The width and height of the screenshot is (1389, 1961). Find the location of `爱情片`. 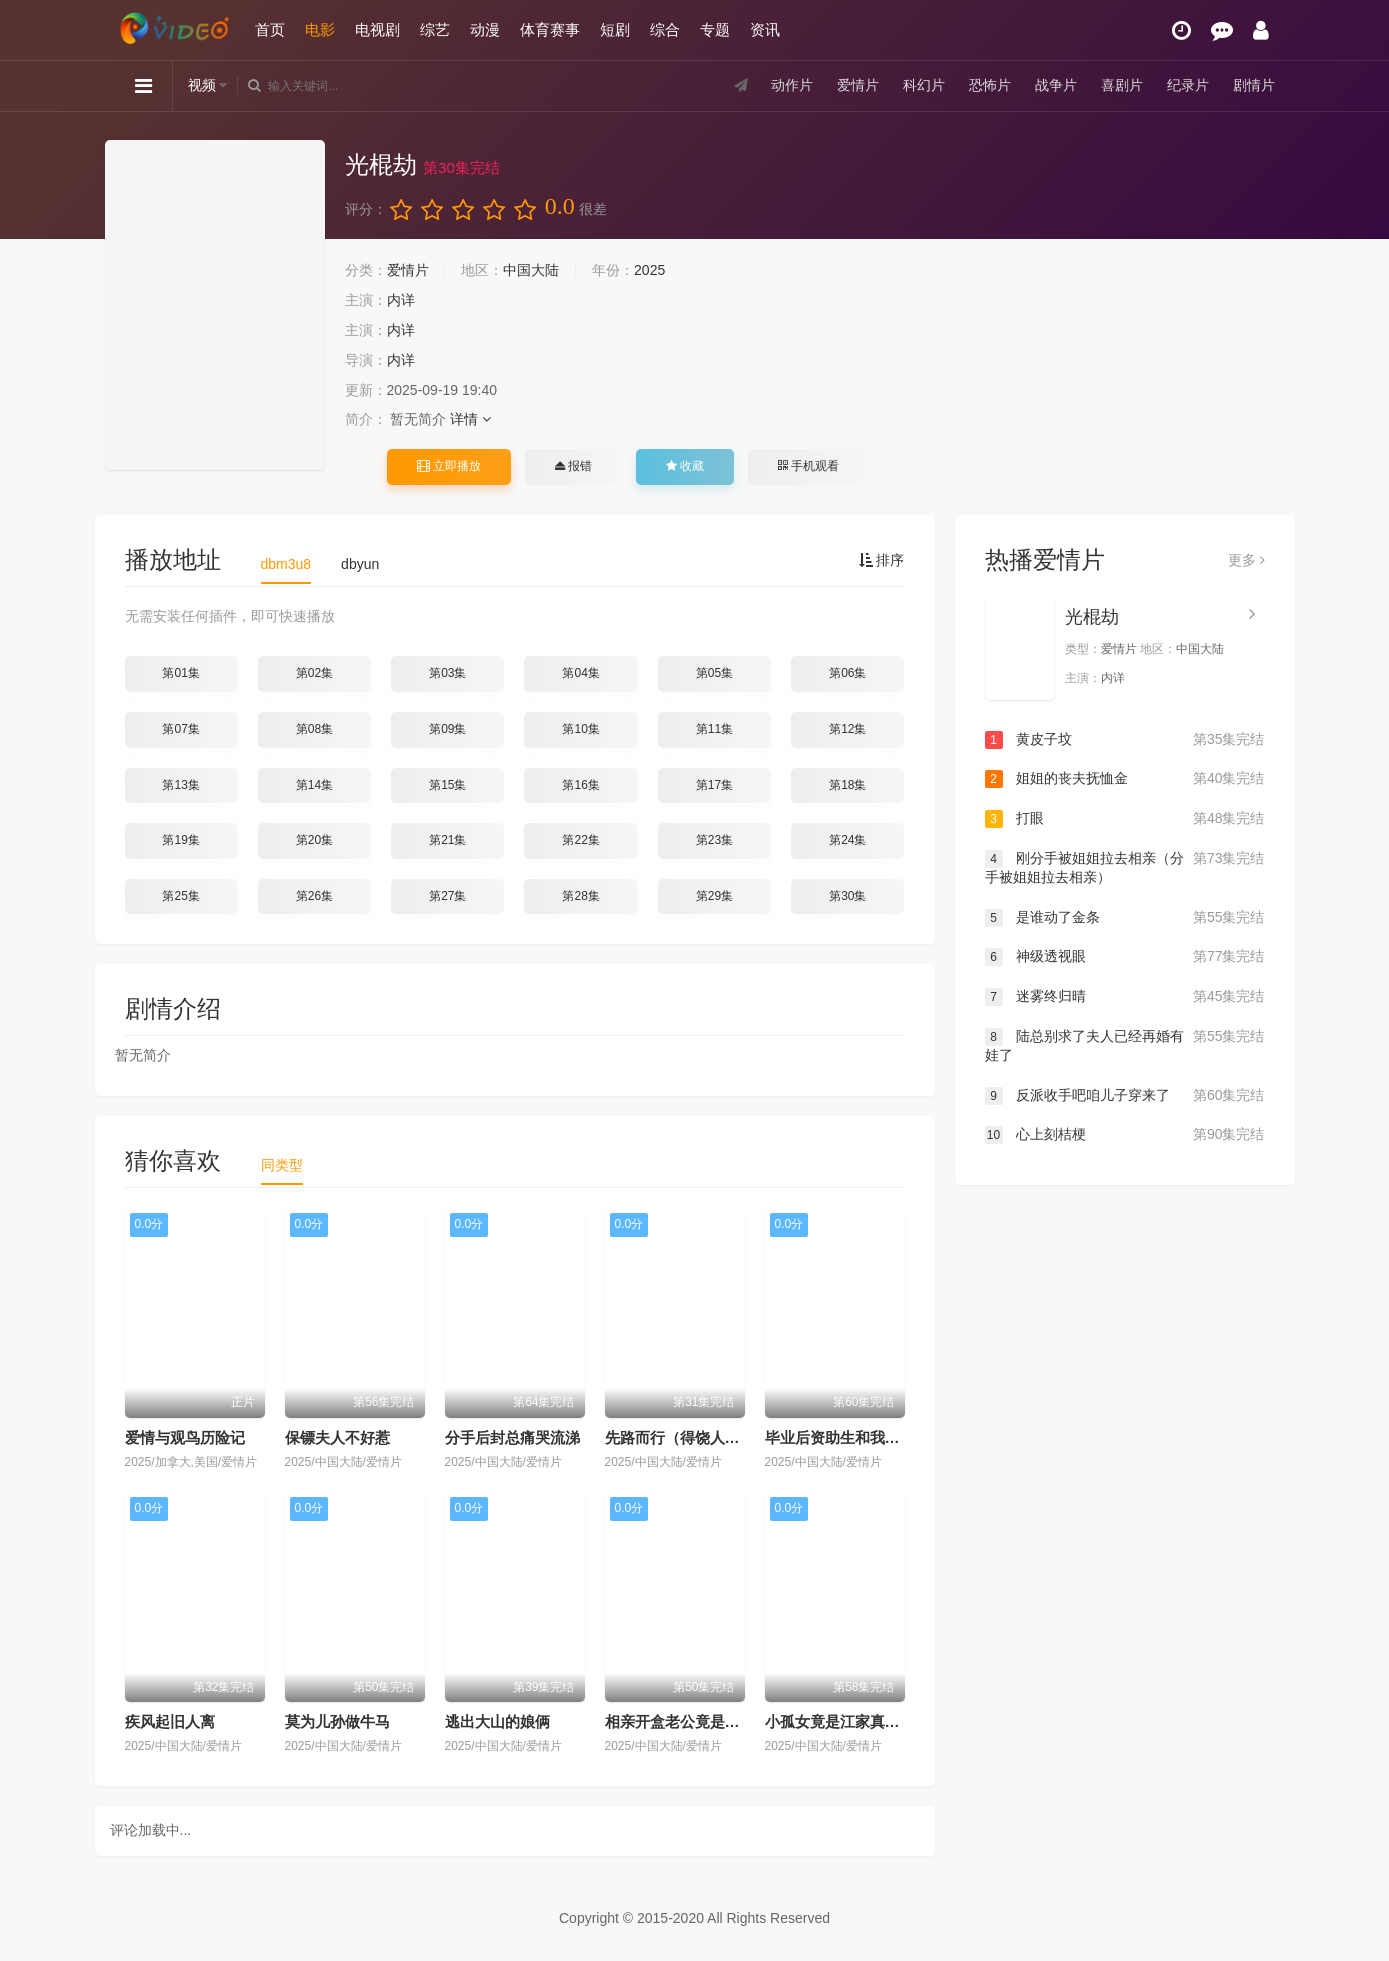

爱情片 is located at coordinates (858, 85).